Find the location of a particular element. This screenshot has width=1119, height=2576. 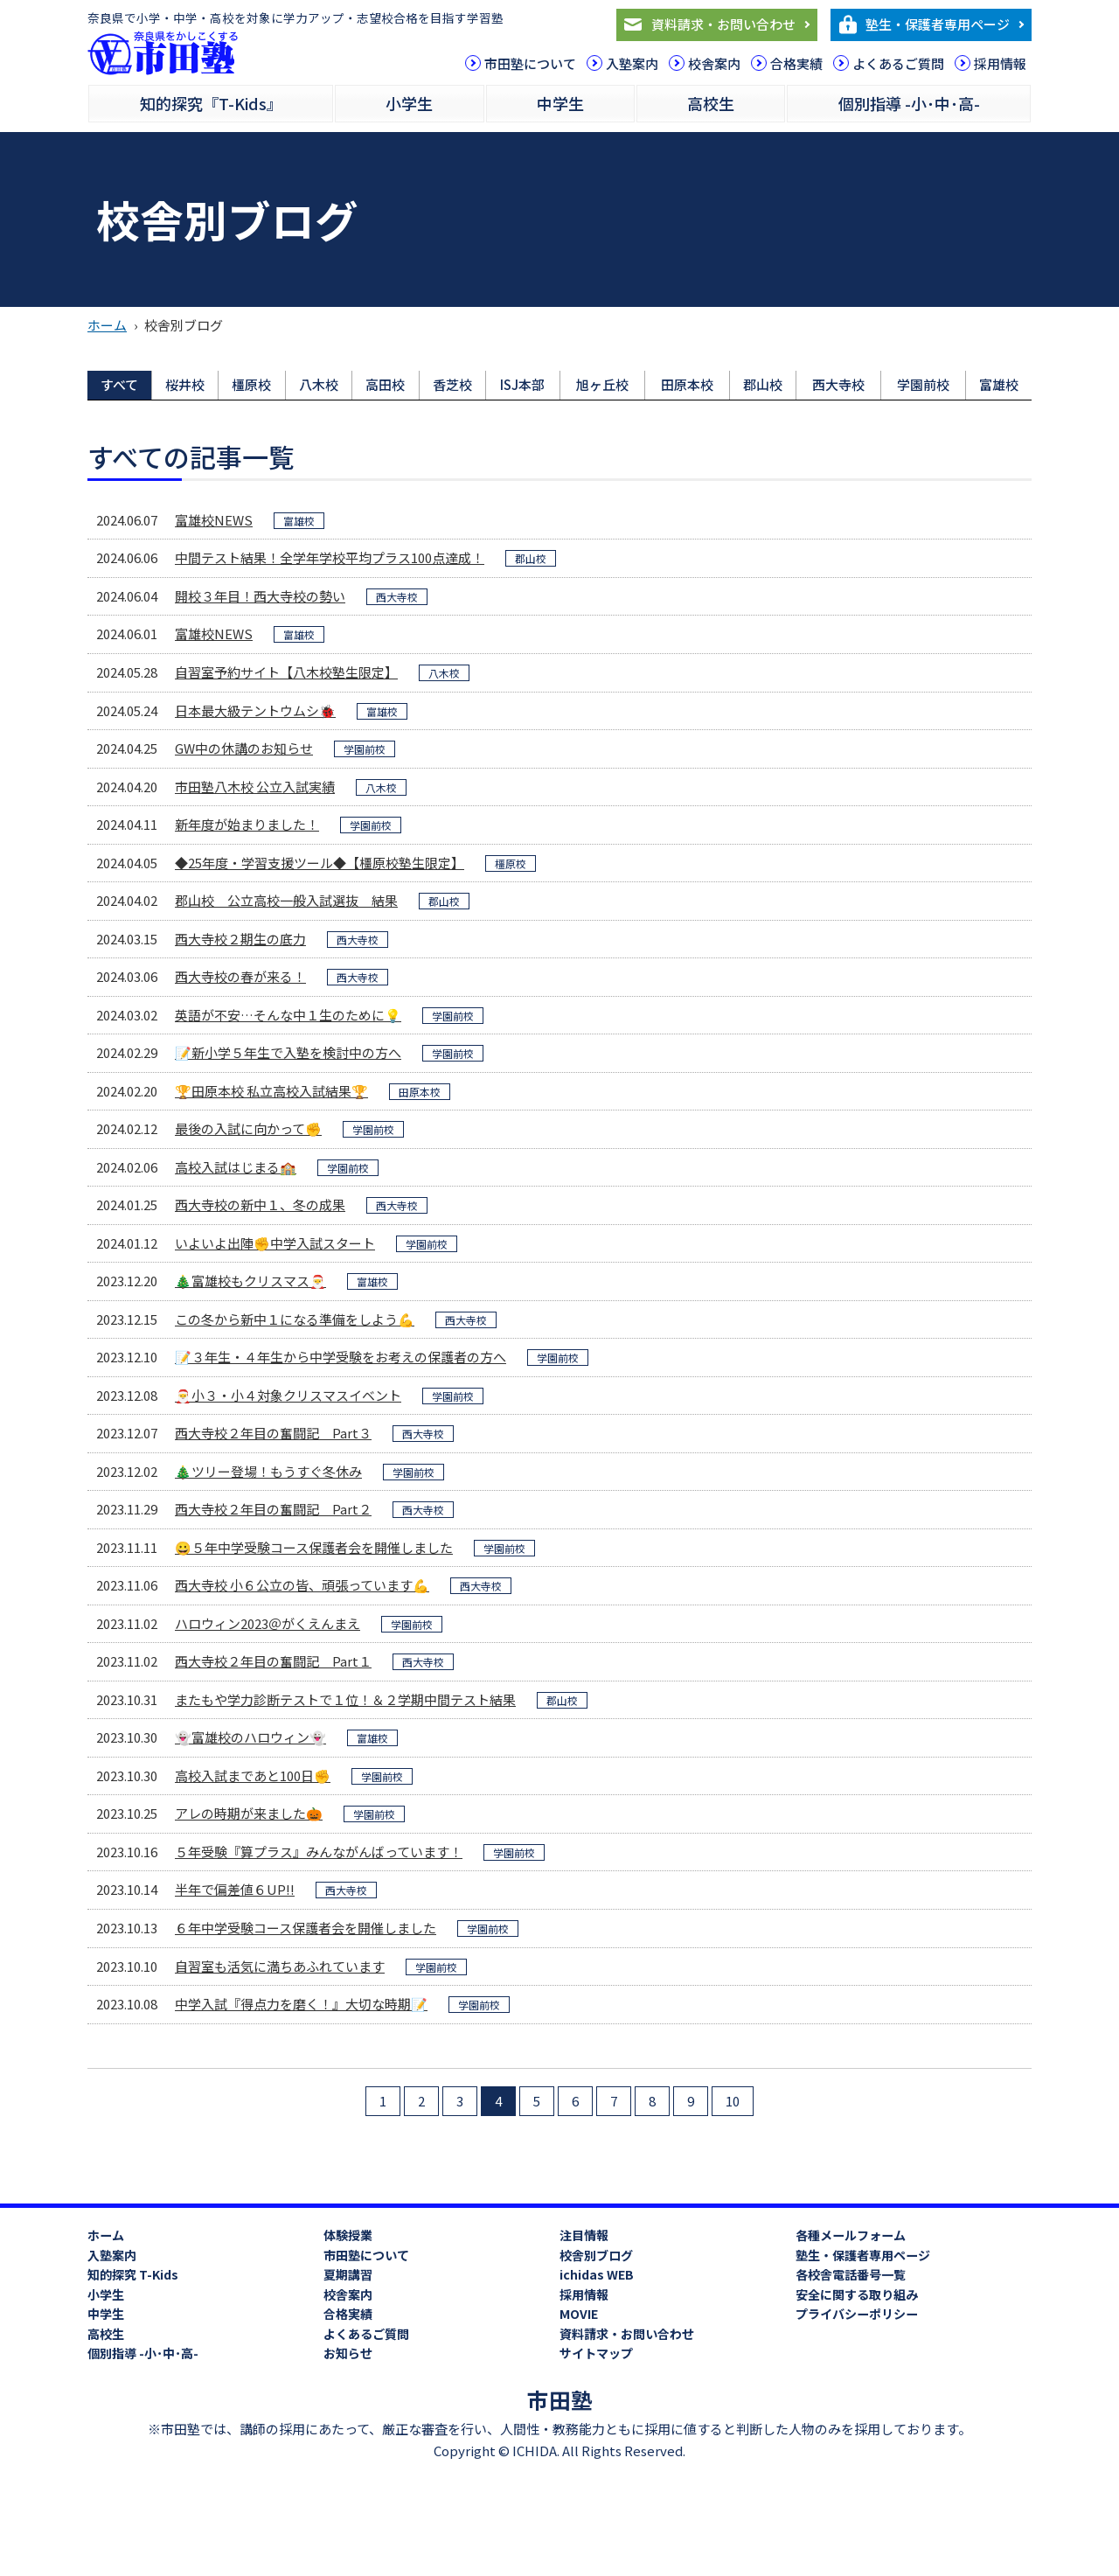

塾生・保護者専用ページ is located at coordinates (937, 24).